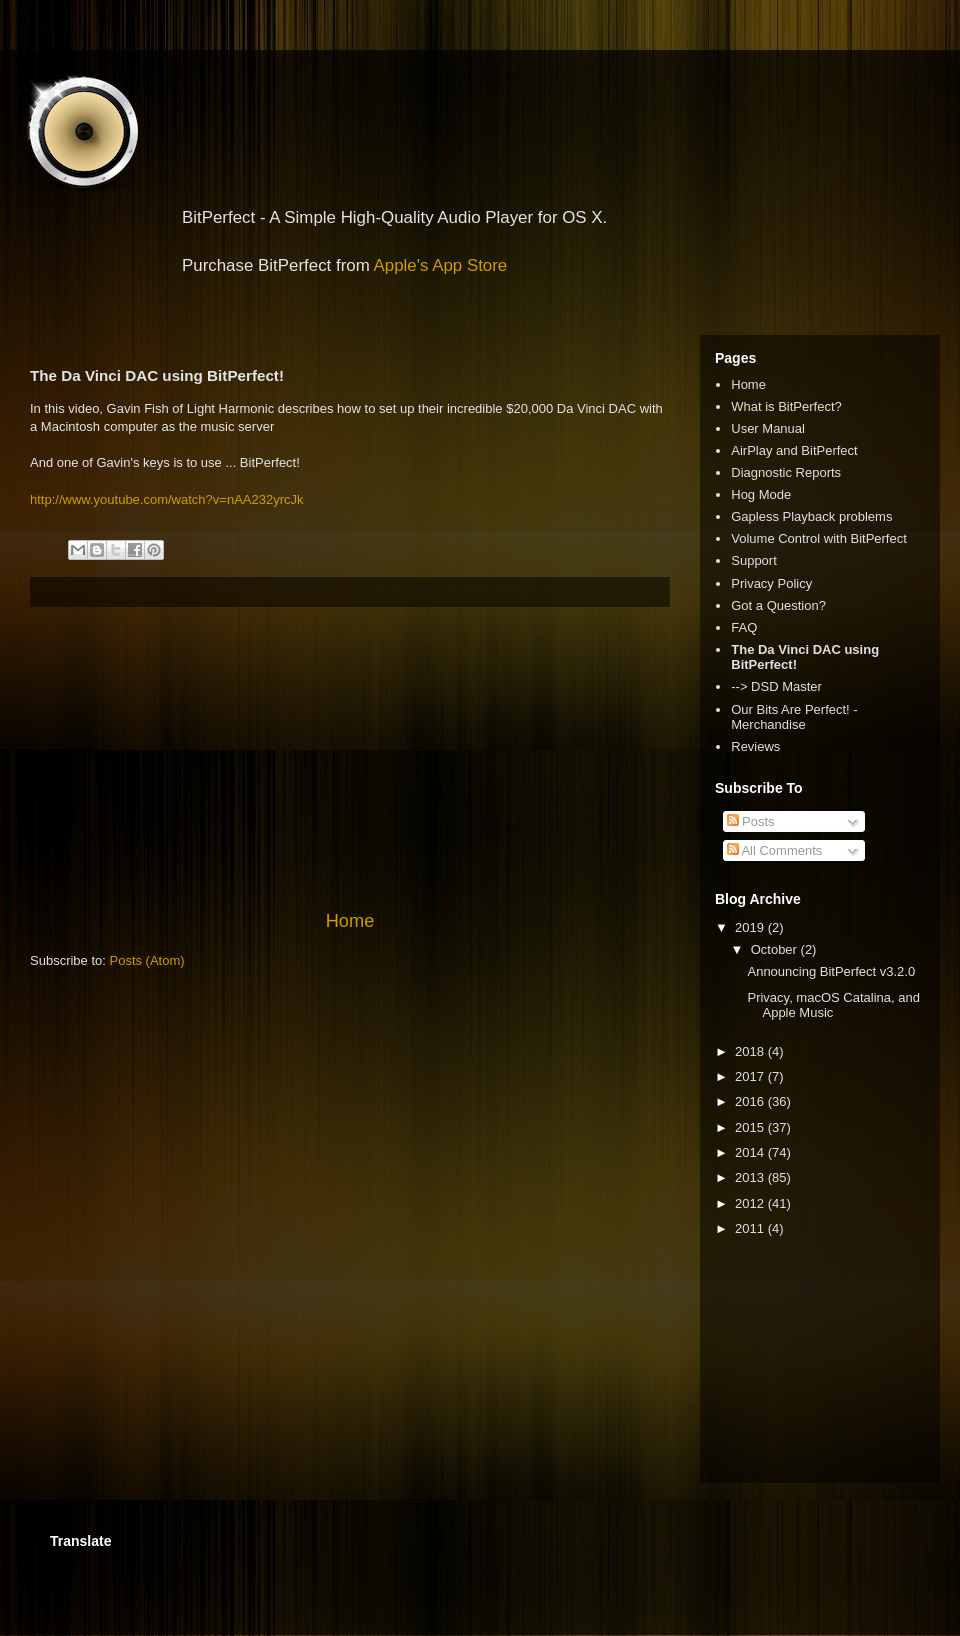 This screenshot has height=1636, width=960. Describe the element at coordinates (794, 450) in the screenshot. I see `AirPlay and BitPerfect` at that location.